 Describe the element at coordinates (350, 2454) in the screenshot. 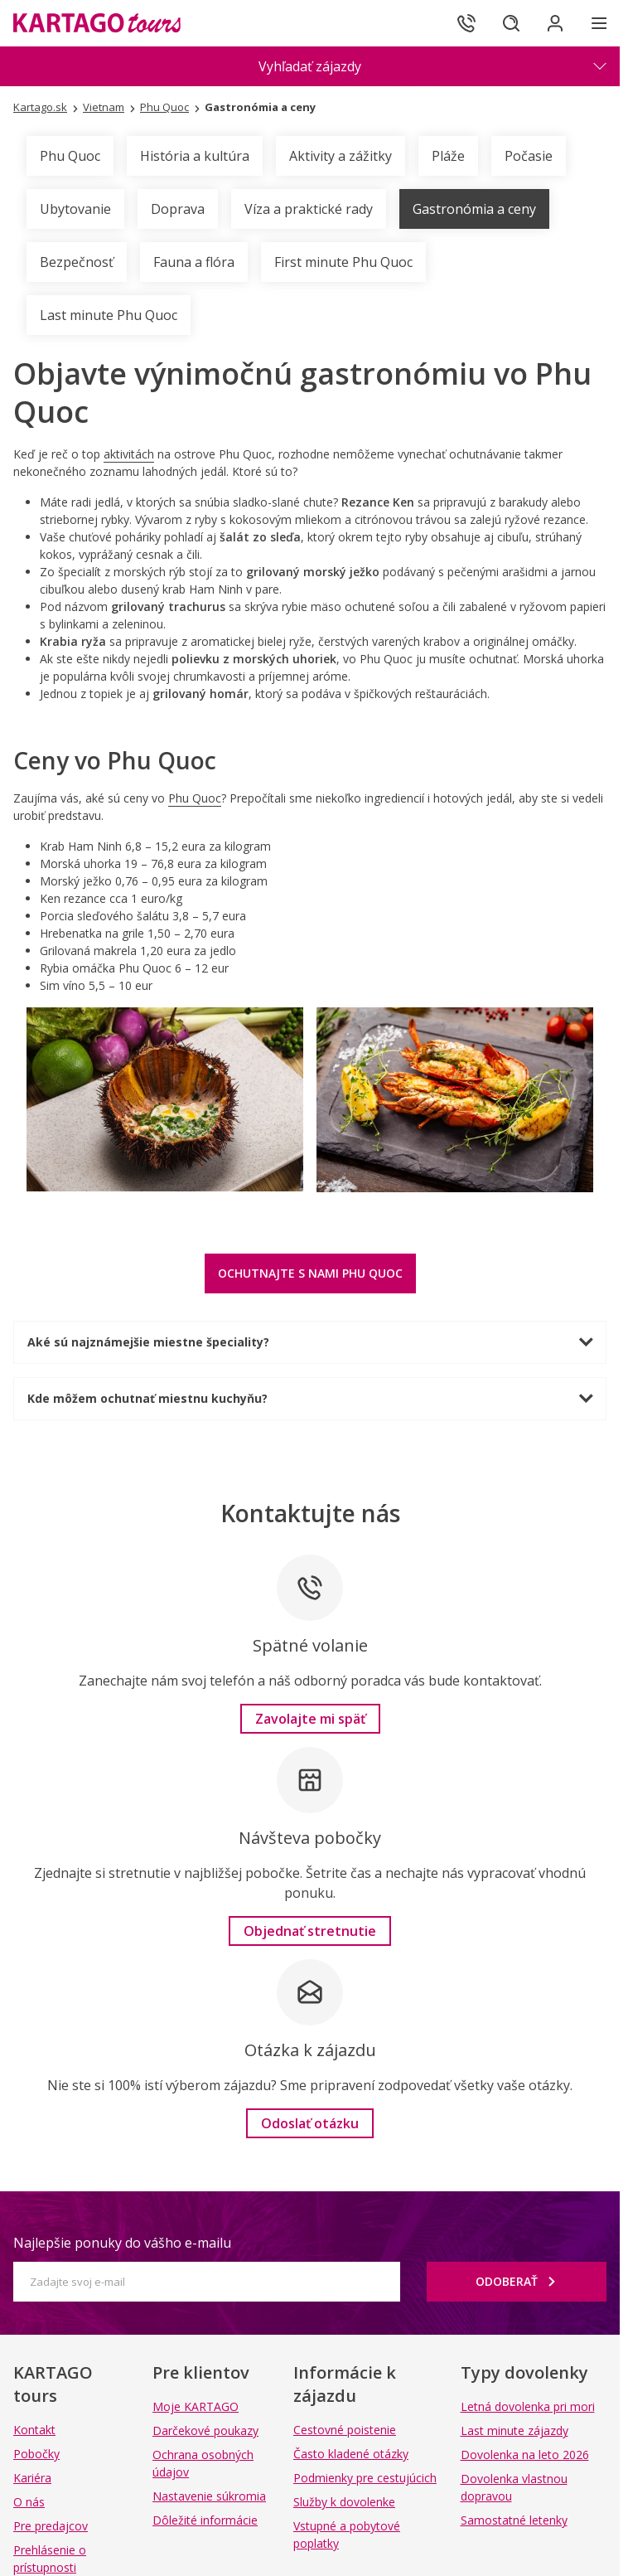

I see `Často kladené otázky` at that location.